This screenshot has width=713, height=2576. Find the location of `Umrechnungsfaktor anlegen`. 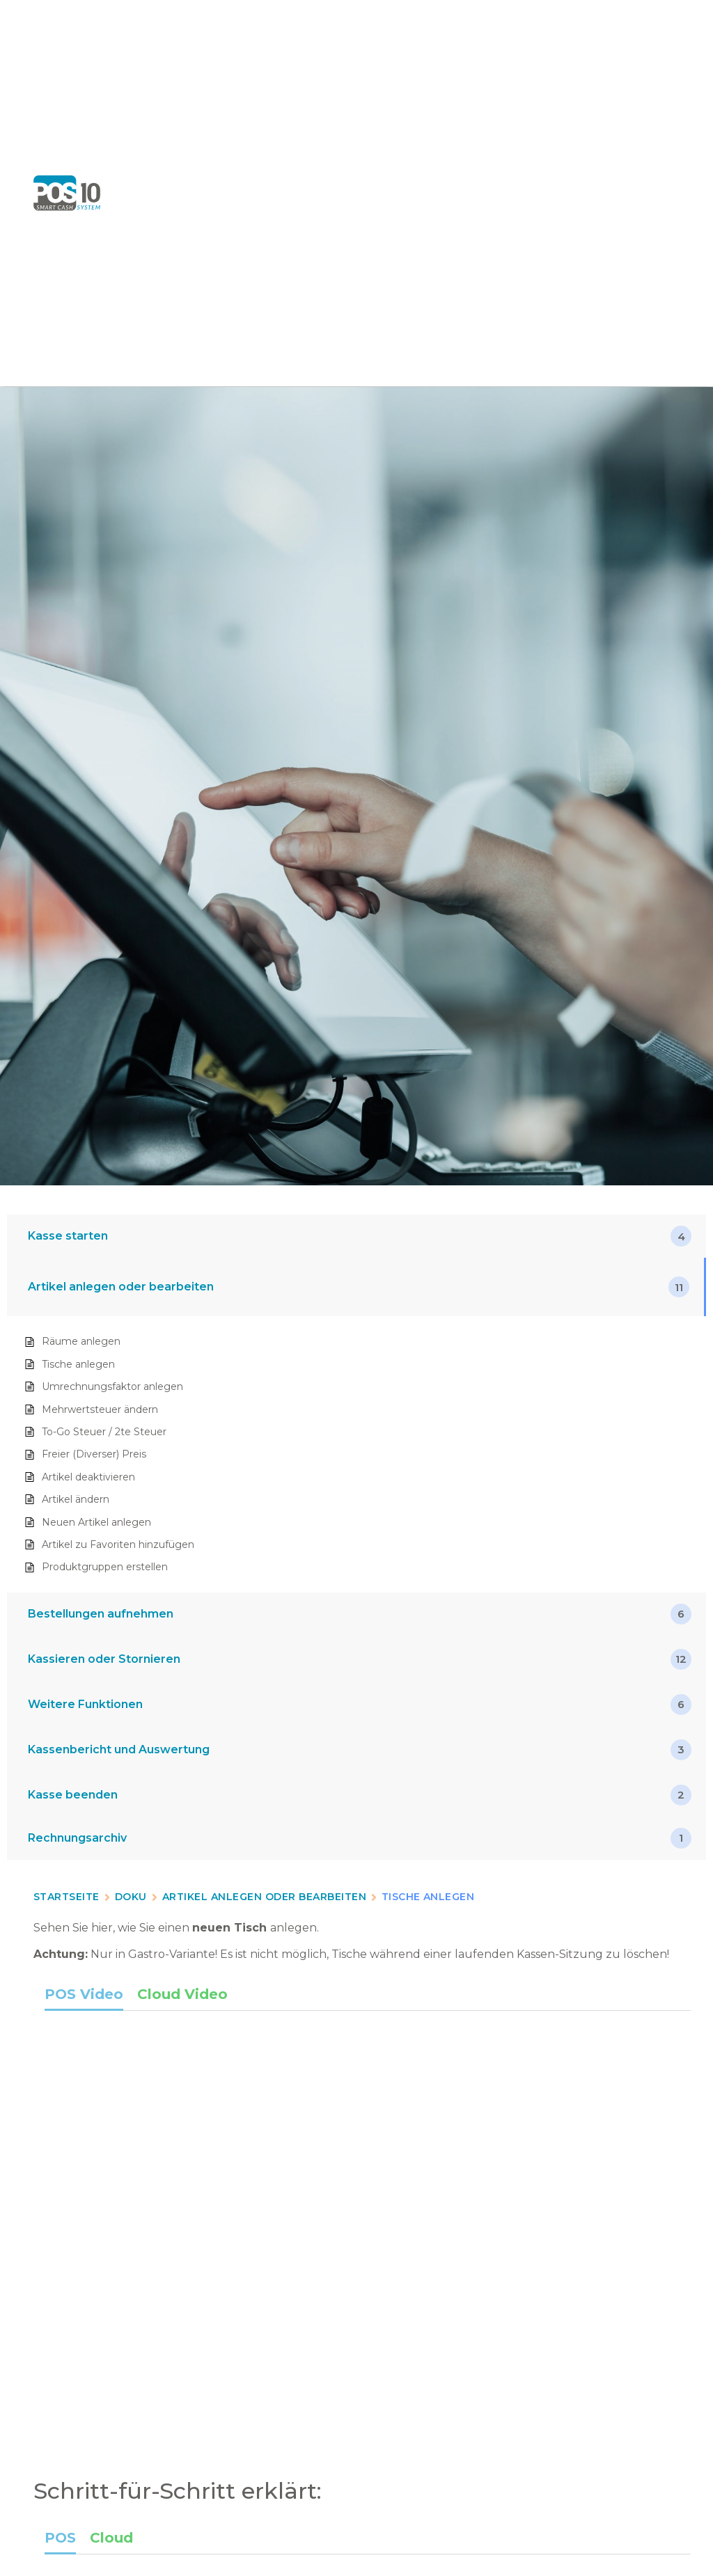

Umrechnungsfaktor anlegen is located at coordinates (112, 1386).